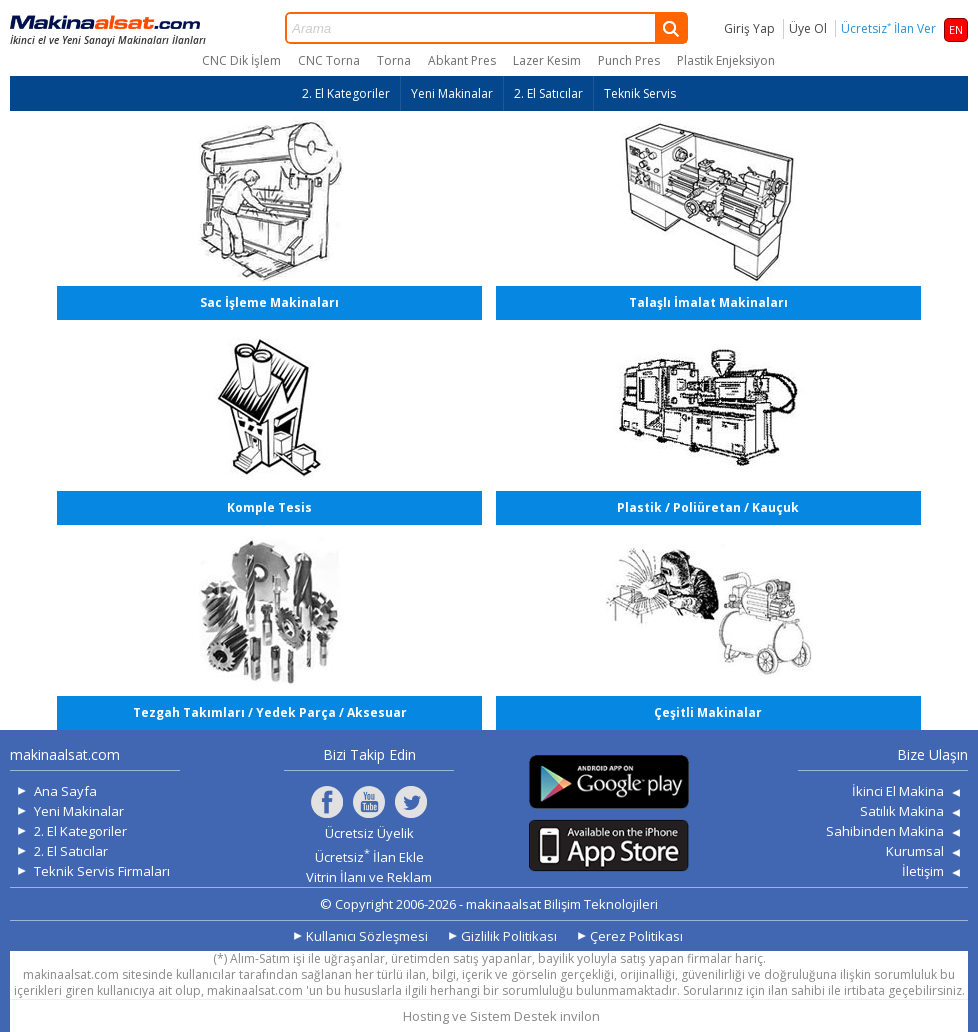  What do you see at coordinates (452, 93) in the screenshot?
I see `Yeni Makinalar` at bounding box center [452, 93].